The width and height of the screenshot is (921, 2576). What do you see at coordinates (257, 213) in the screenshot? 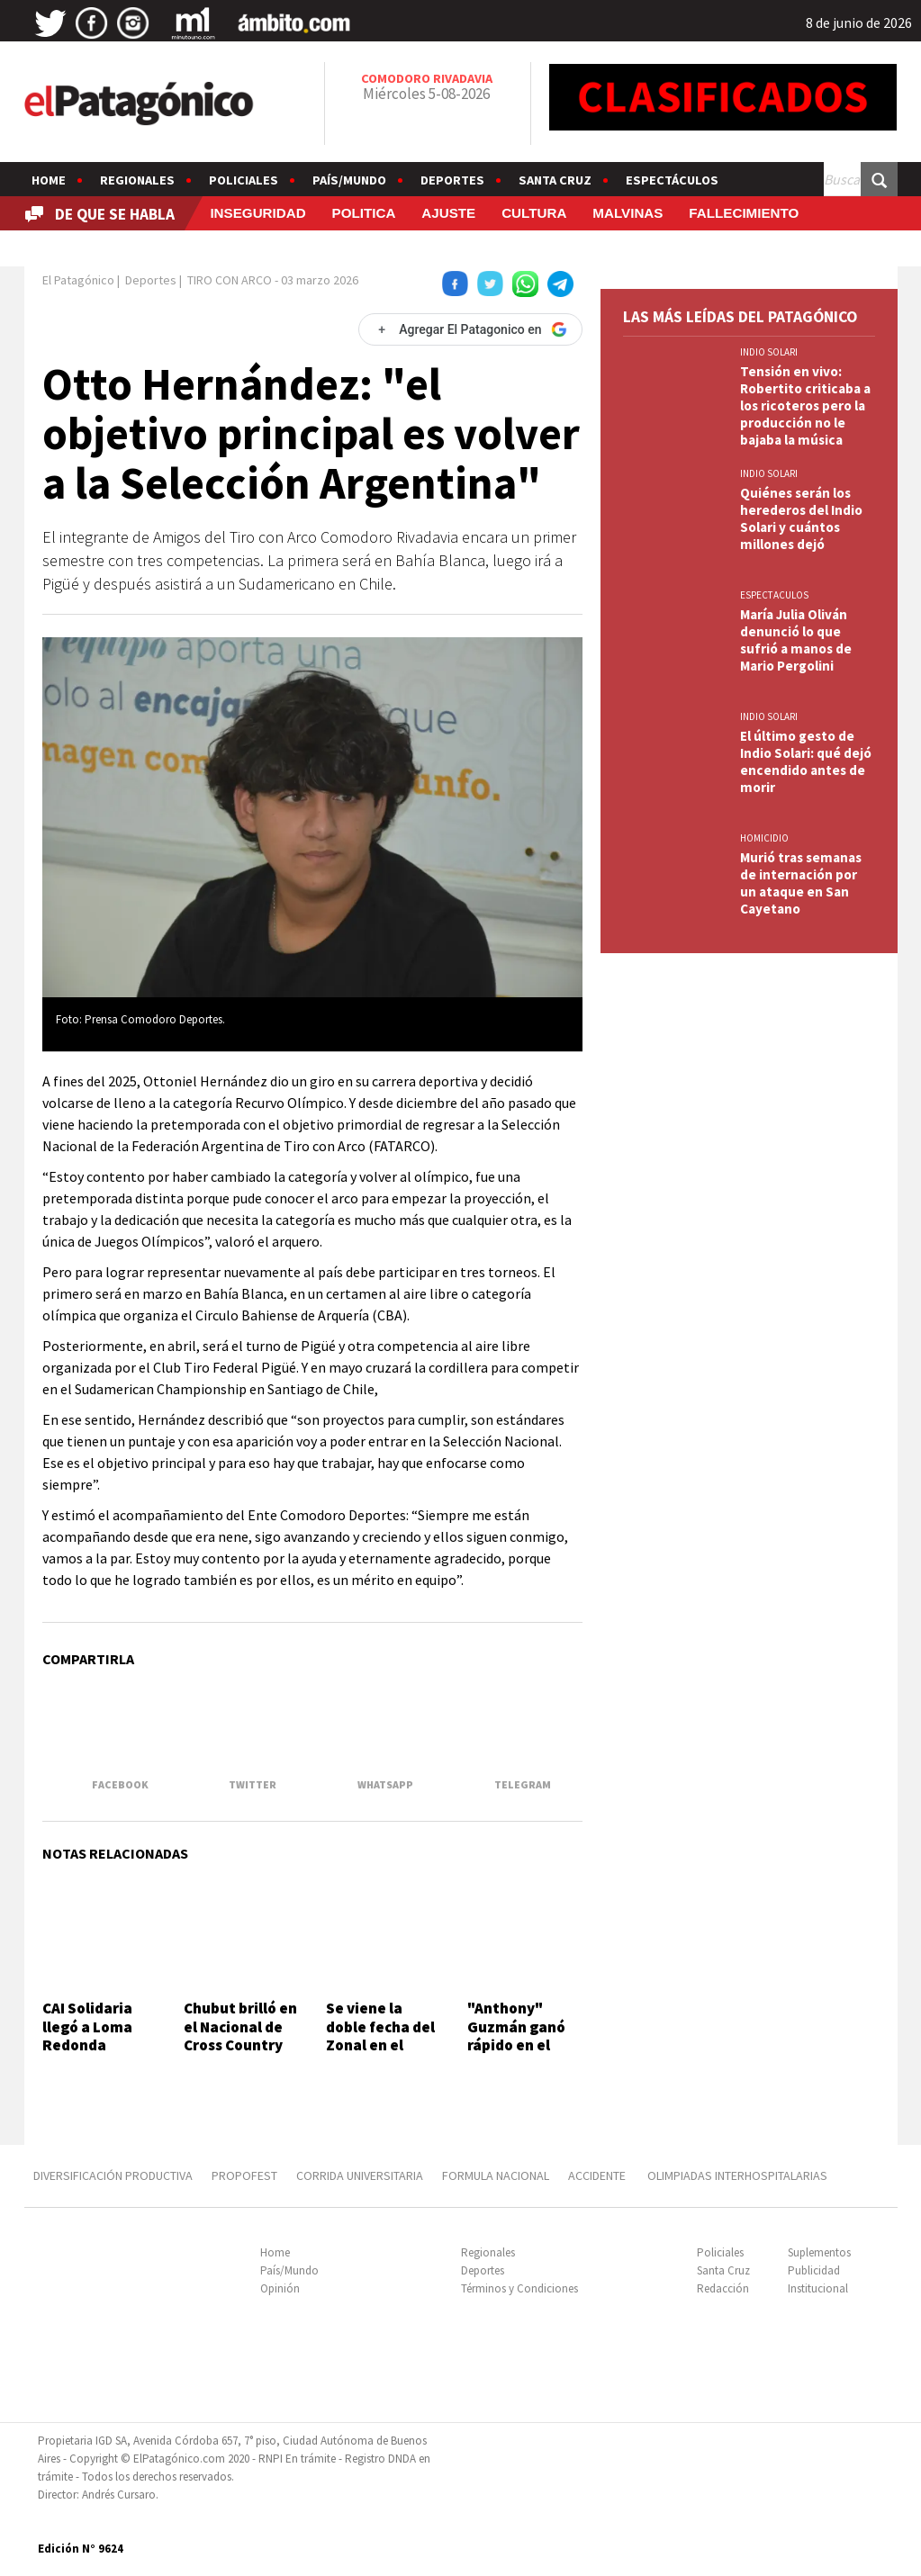
I see `INSEGURIDAD` at bounding box center [257, 213].